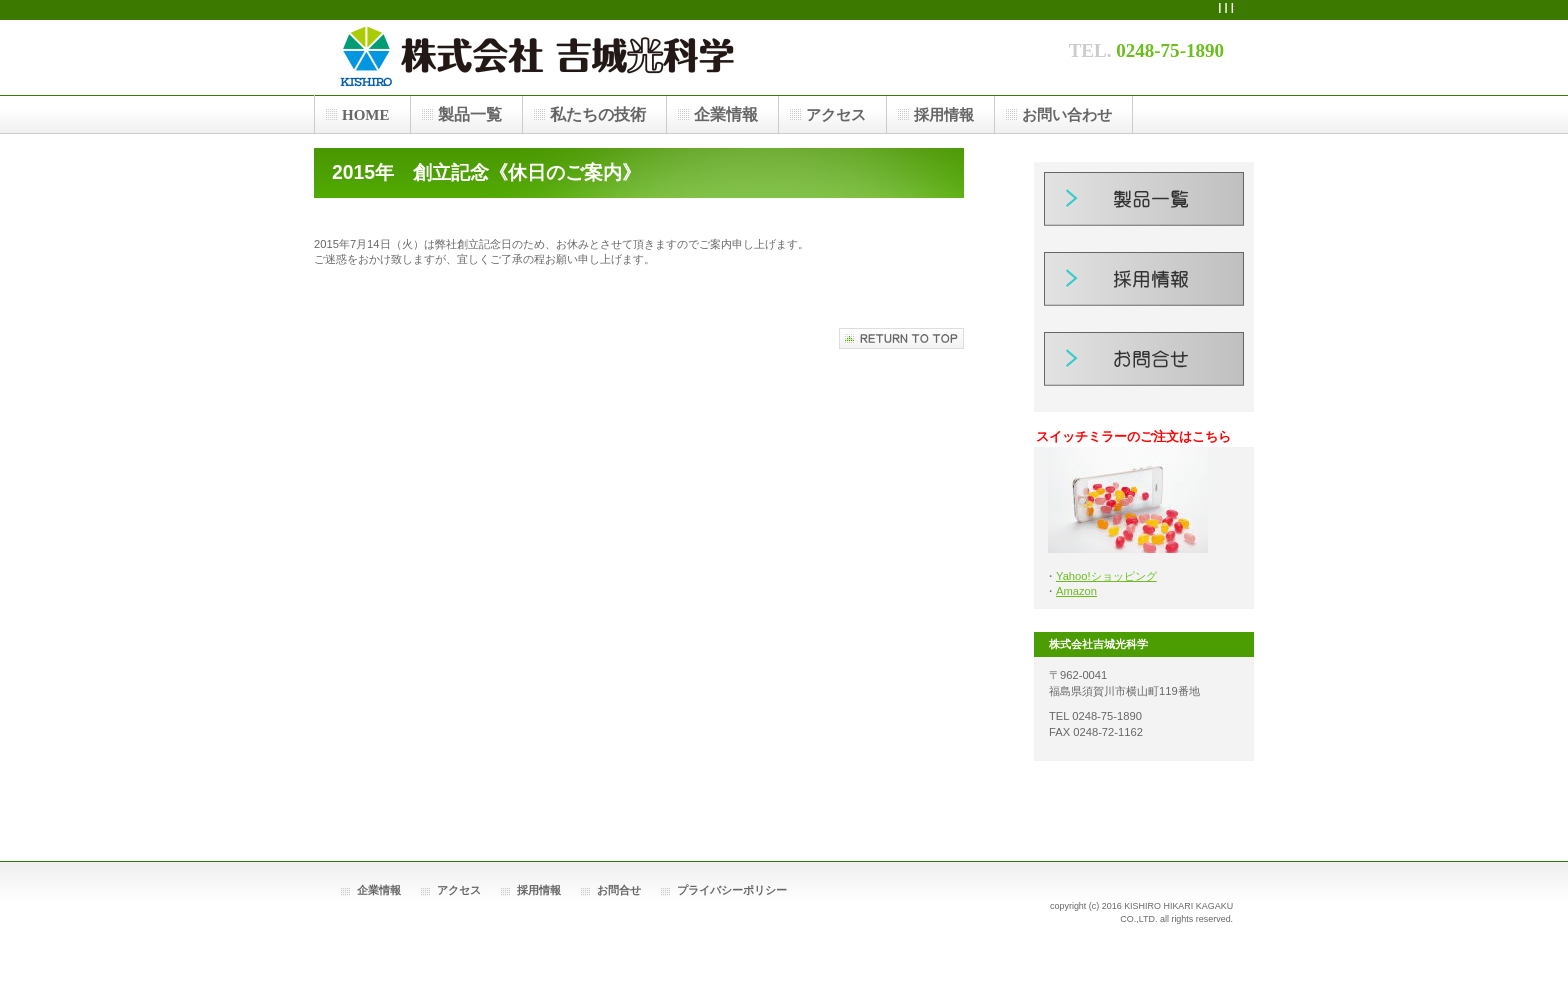 The height and width of the screenshot is (989, 1568). Describe the element at coordinates (1144, 367) in the screenshot. I see `お問合せ` at that location.